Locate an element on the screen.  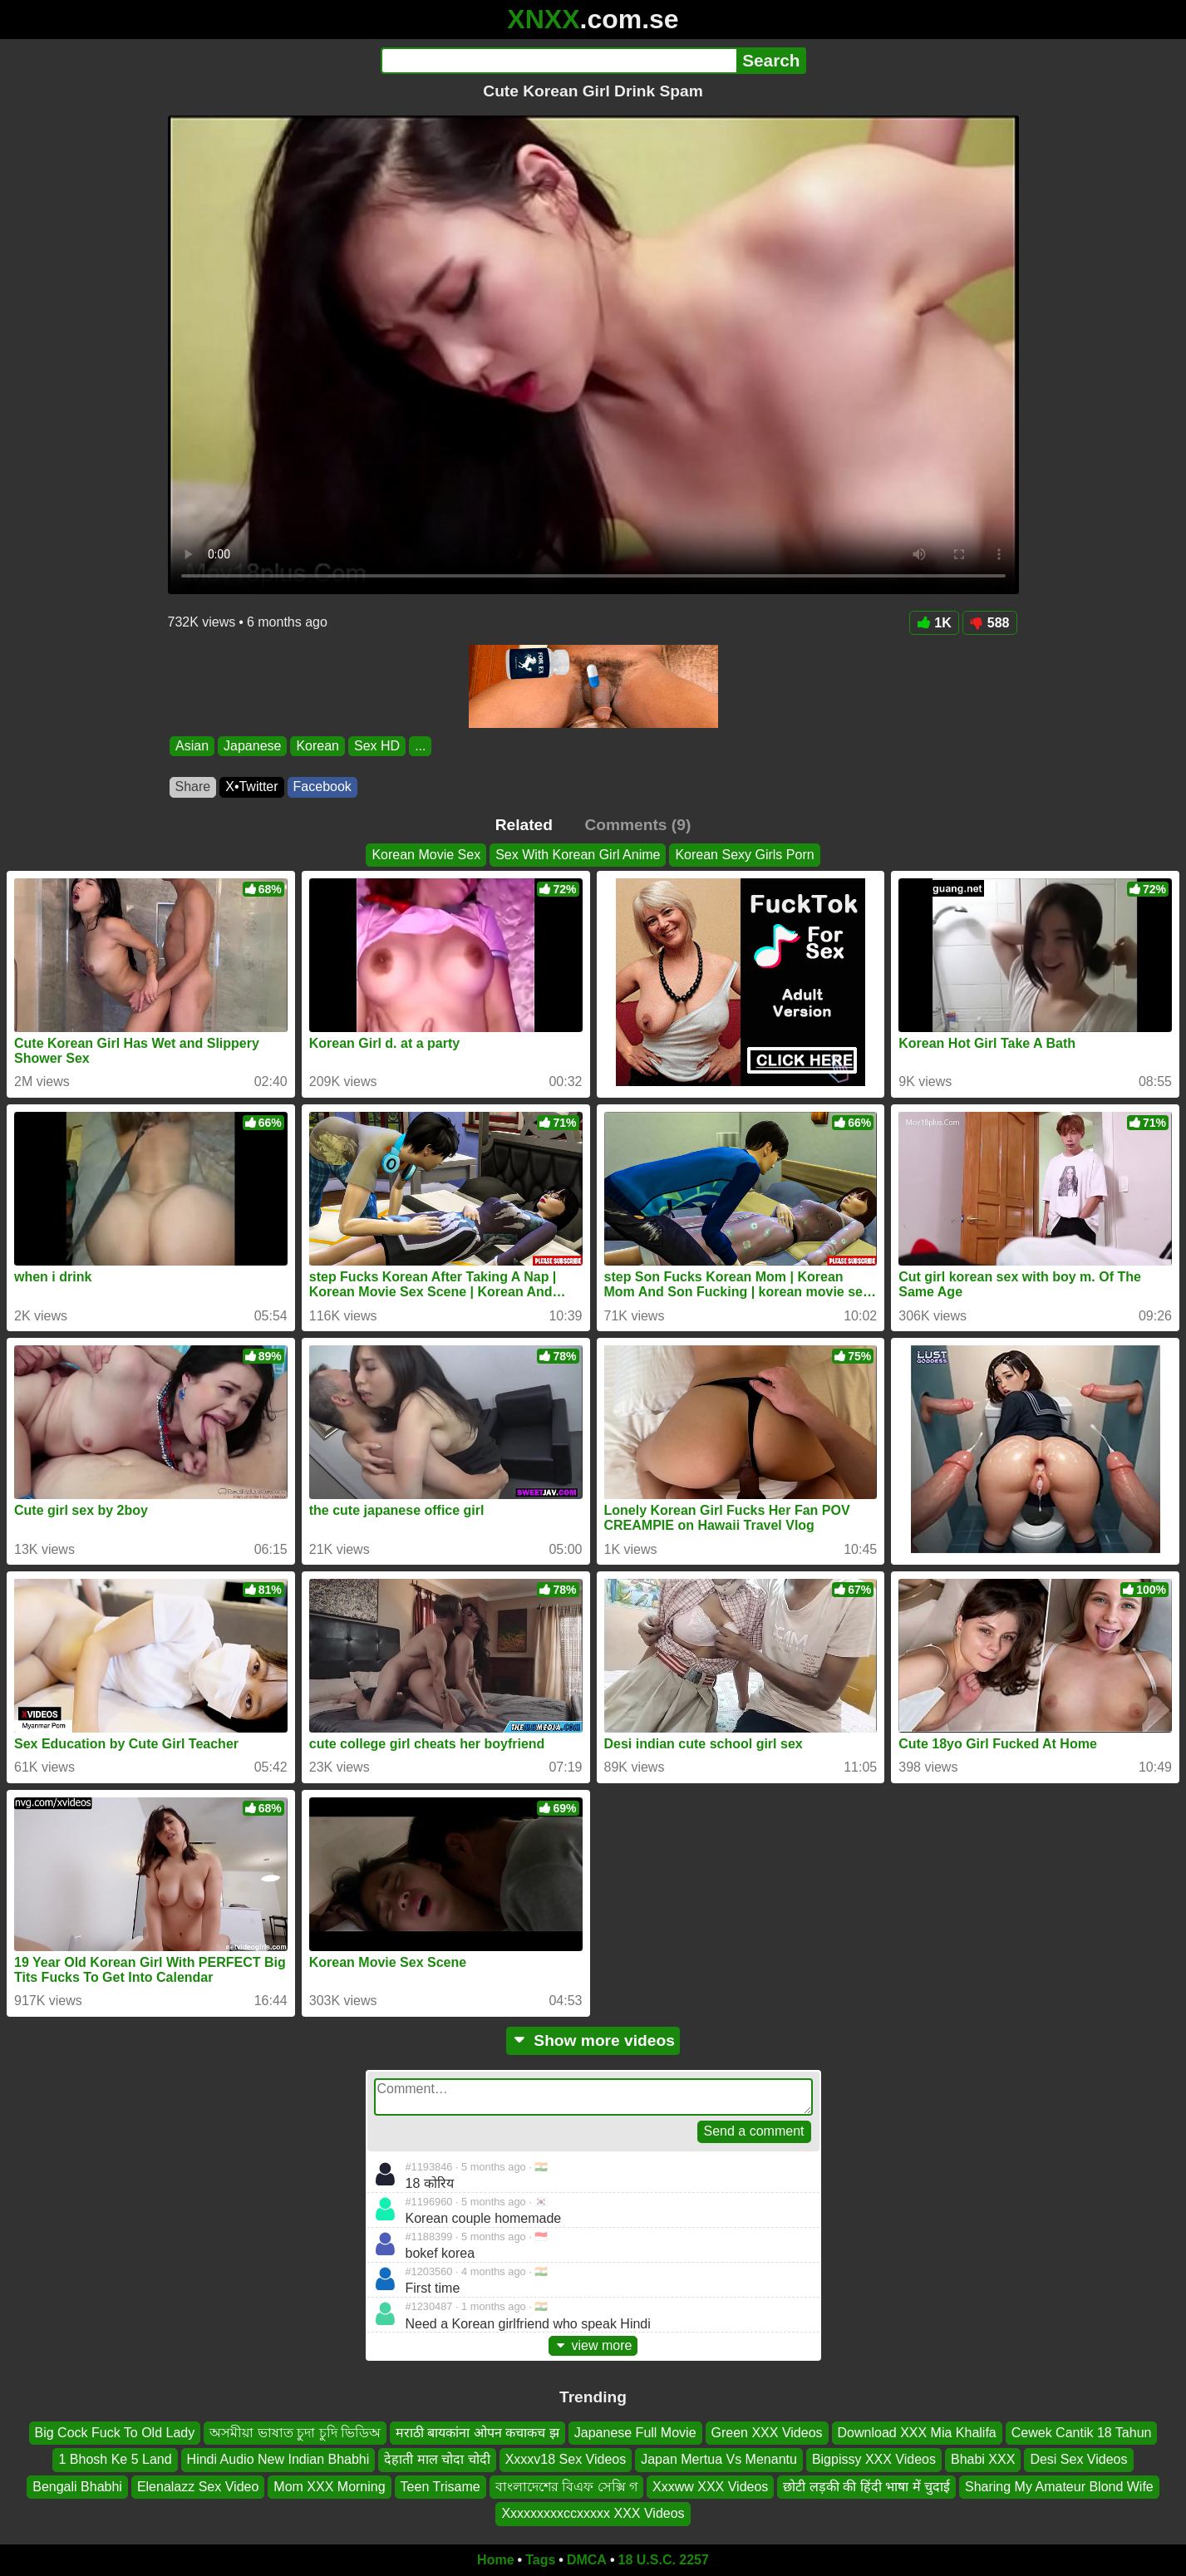
Mom XXX Morning is located at coordinates (329, 2486).